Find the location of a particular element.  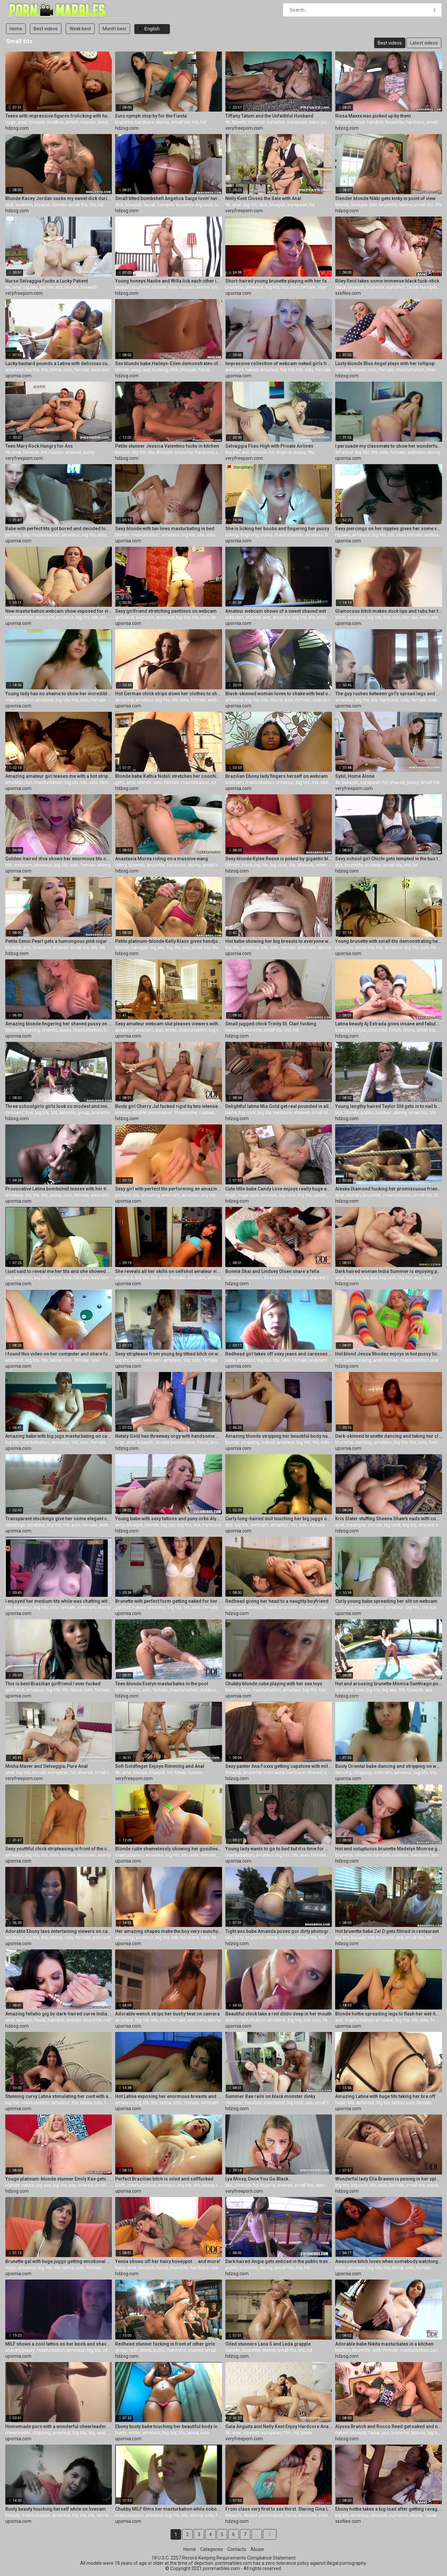

Sofi Goldfinger Enjoys Rimming and Anal is located at coordinates (159, 1766).